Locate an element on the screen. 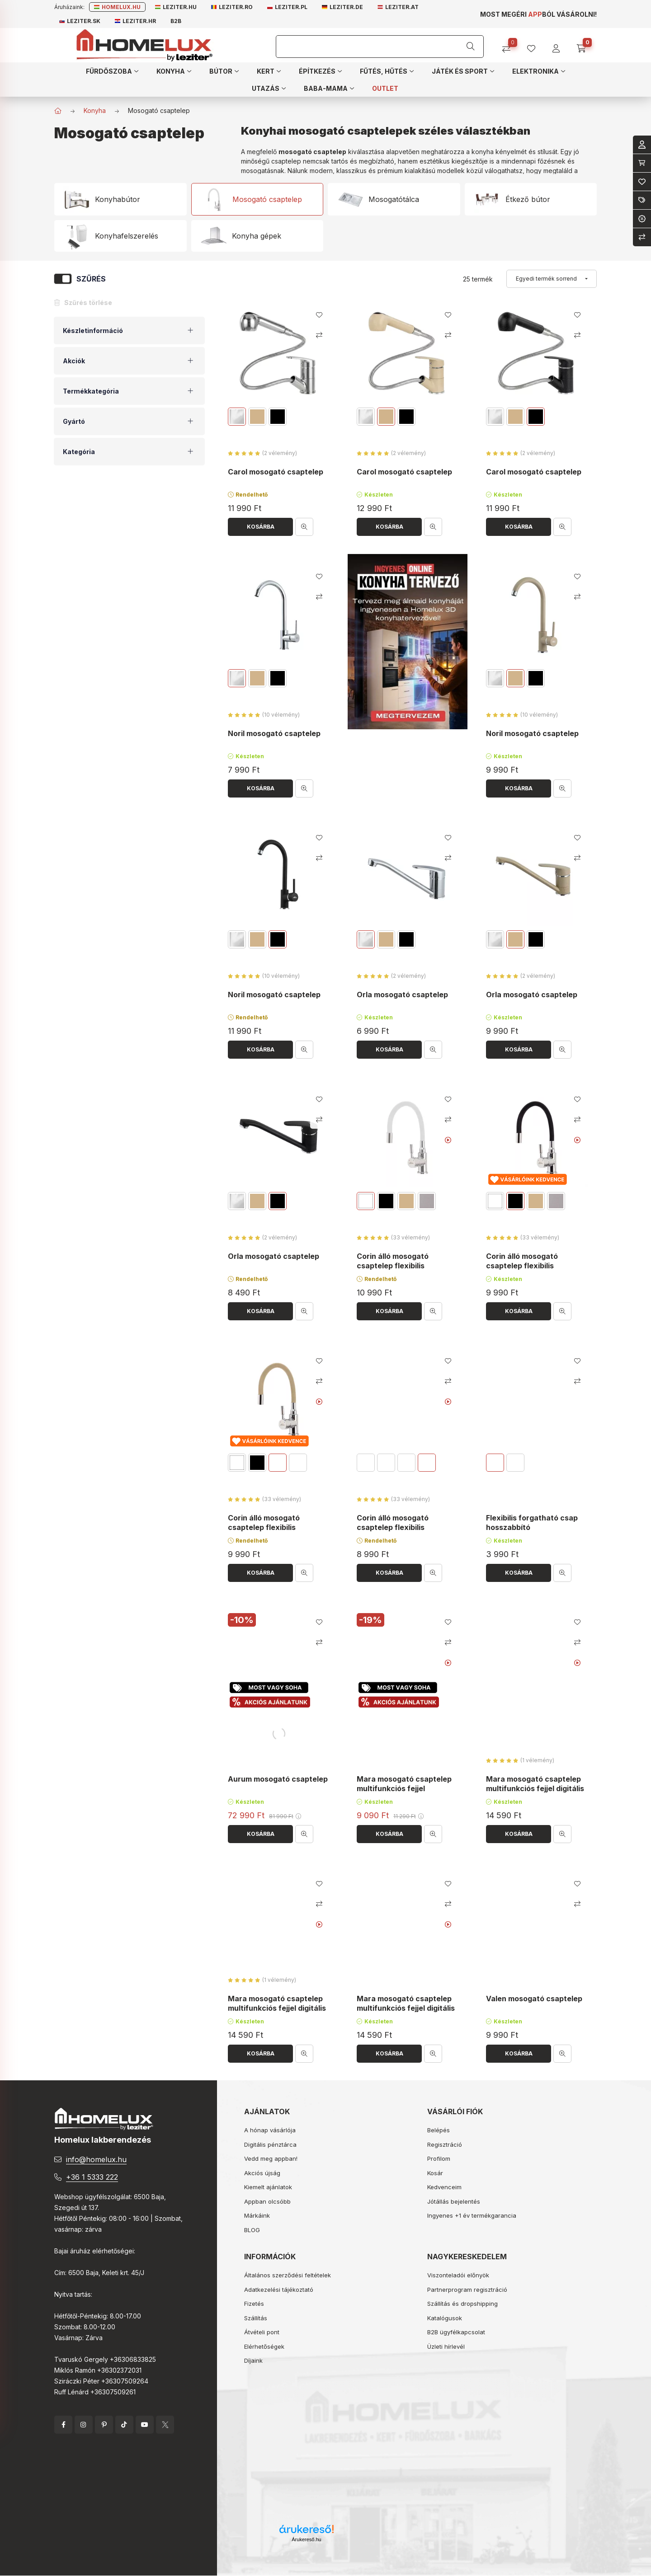 This screenshot has width=651, height=2576. [cart button] is located at coordinates (584, 45).